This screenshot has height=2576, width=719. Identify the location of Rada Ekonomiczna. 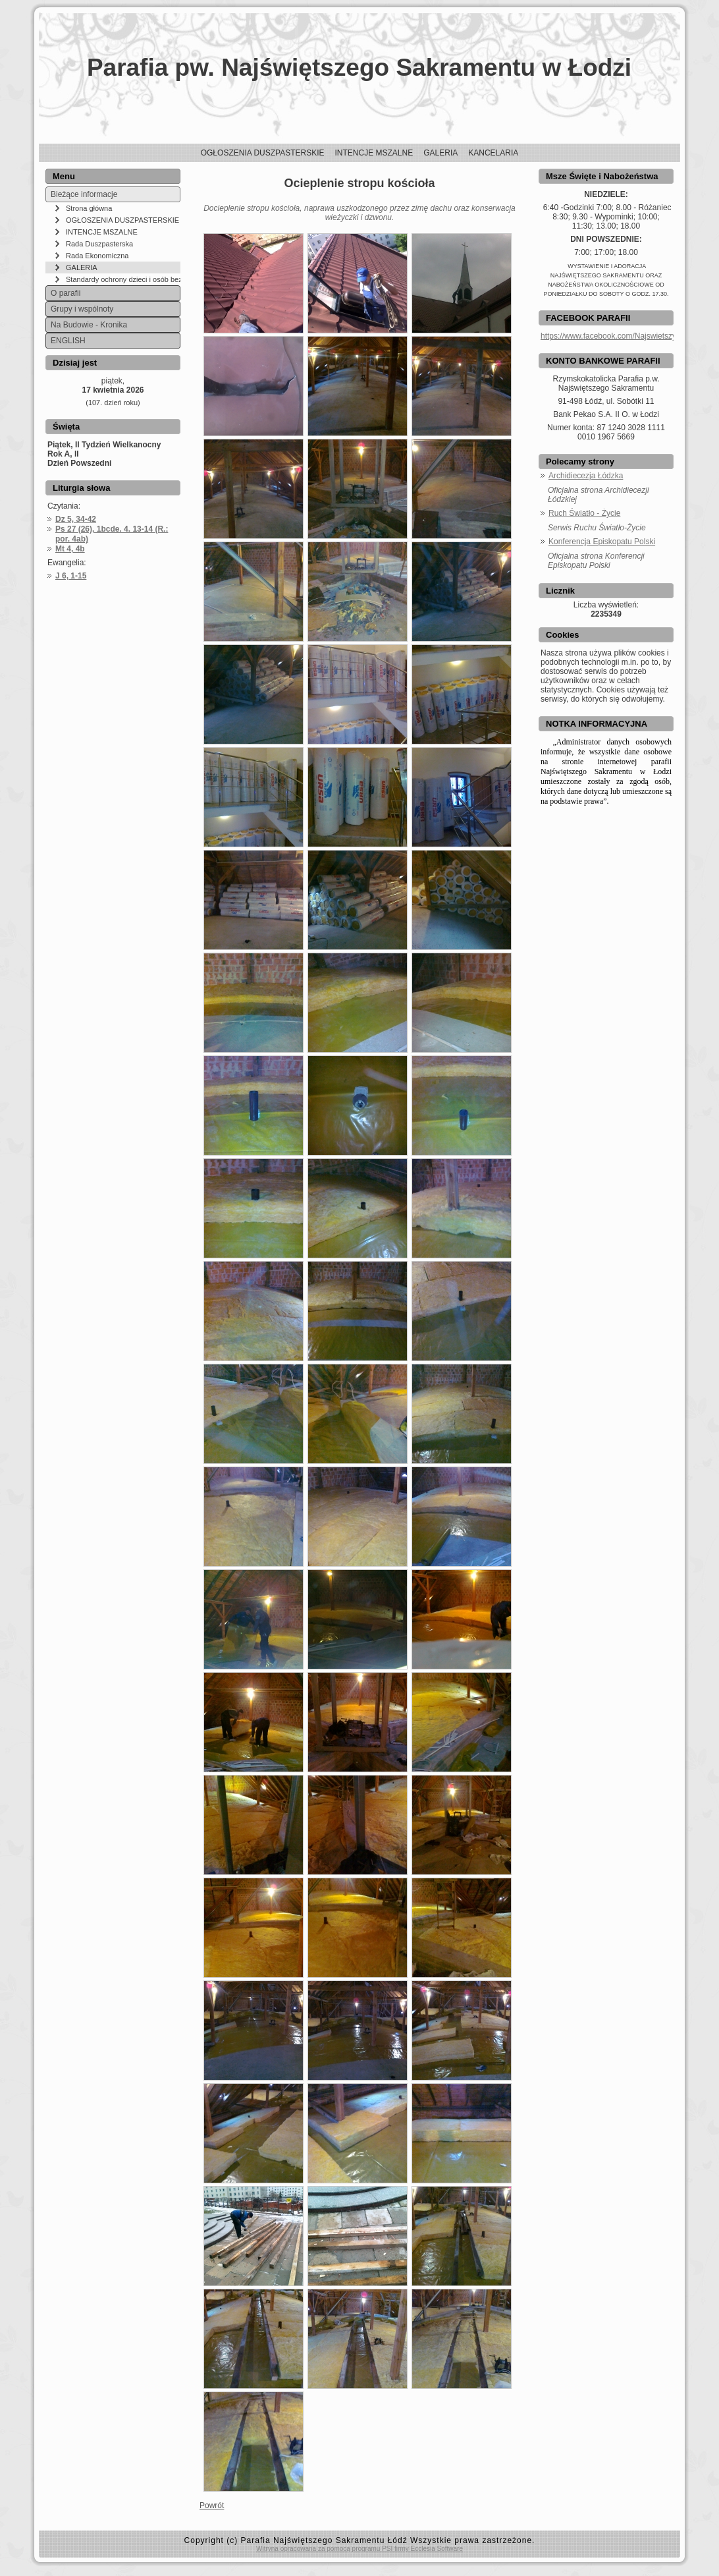
(97, 256).